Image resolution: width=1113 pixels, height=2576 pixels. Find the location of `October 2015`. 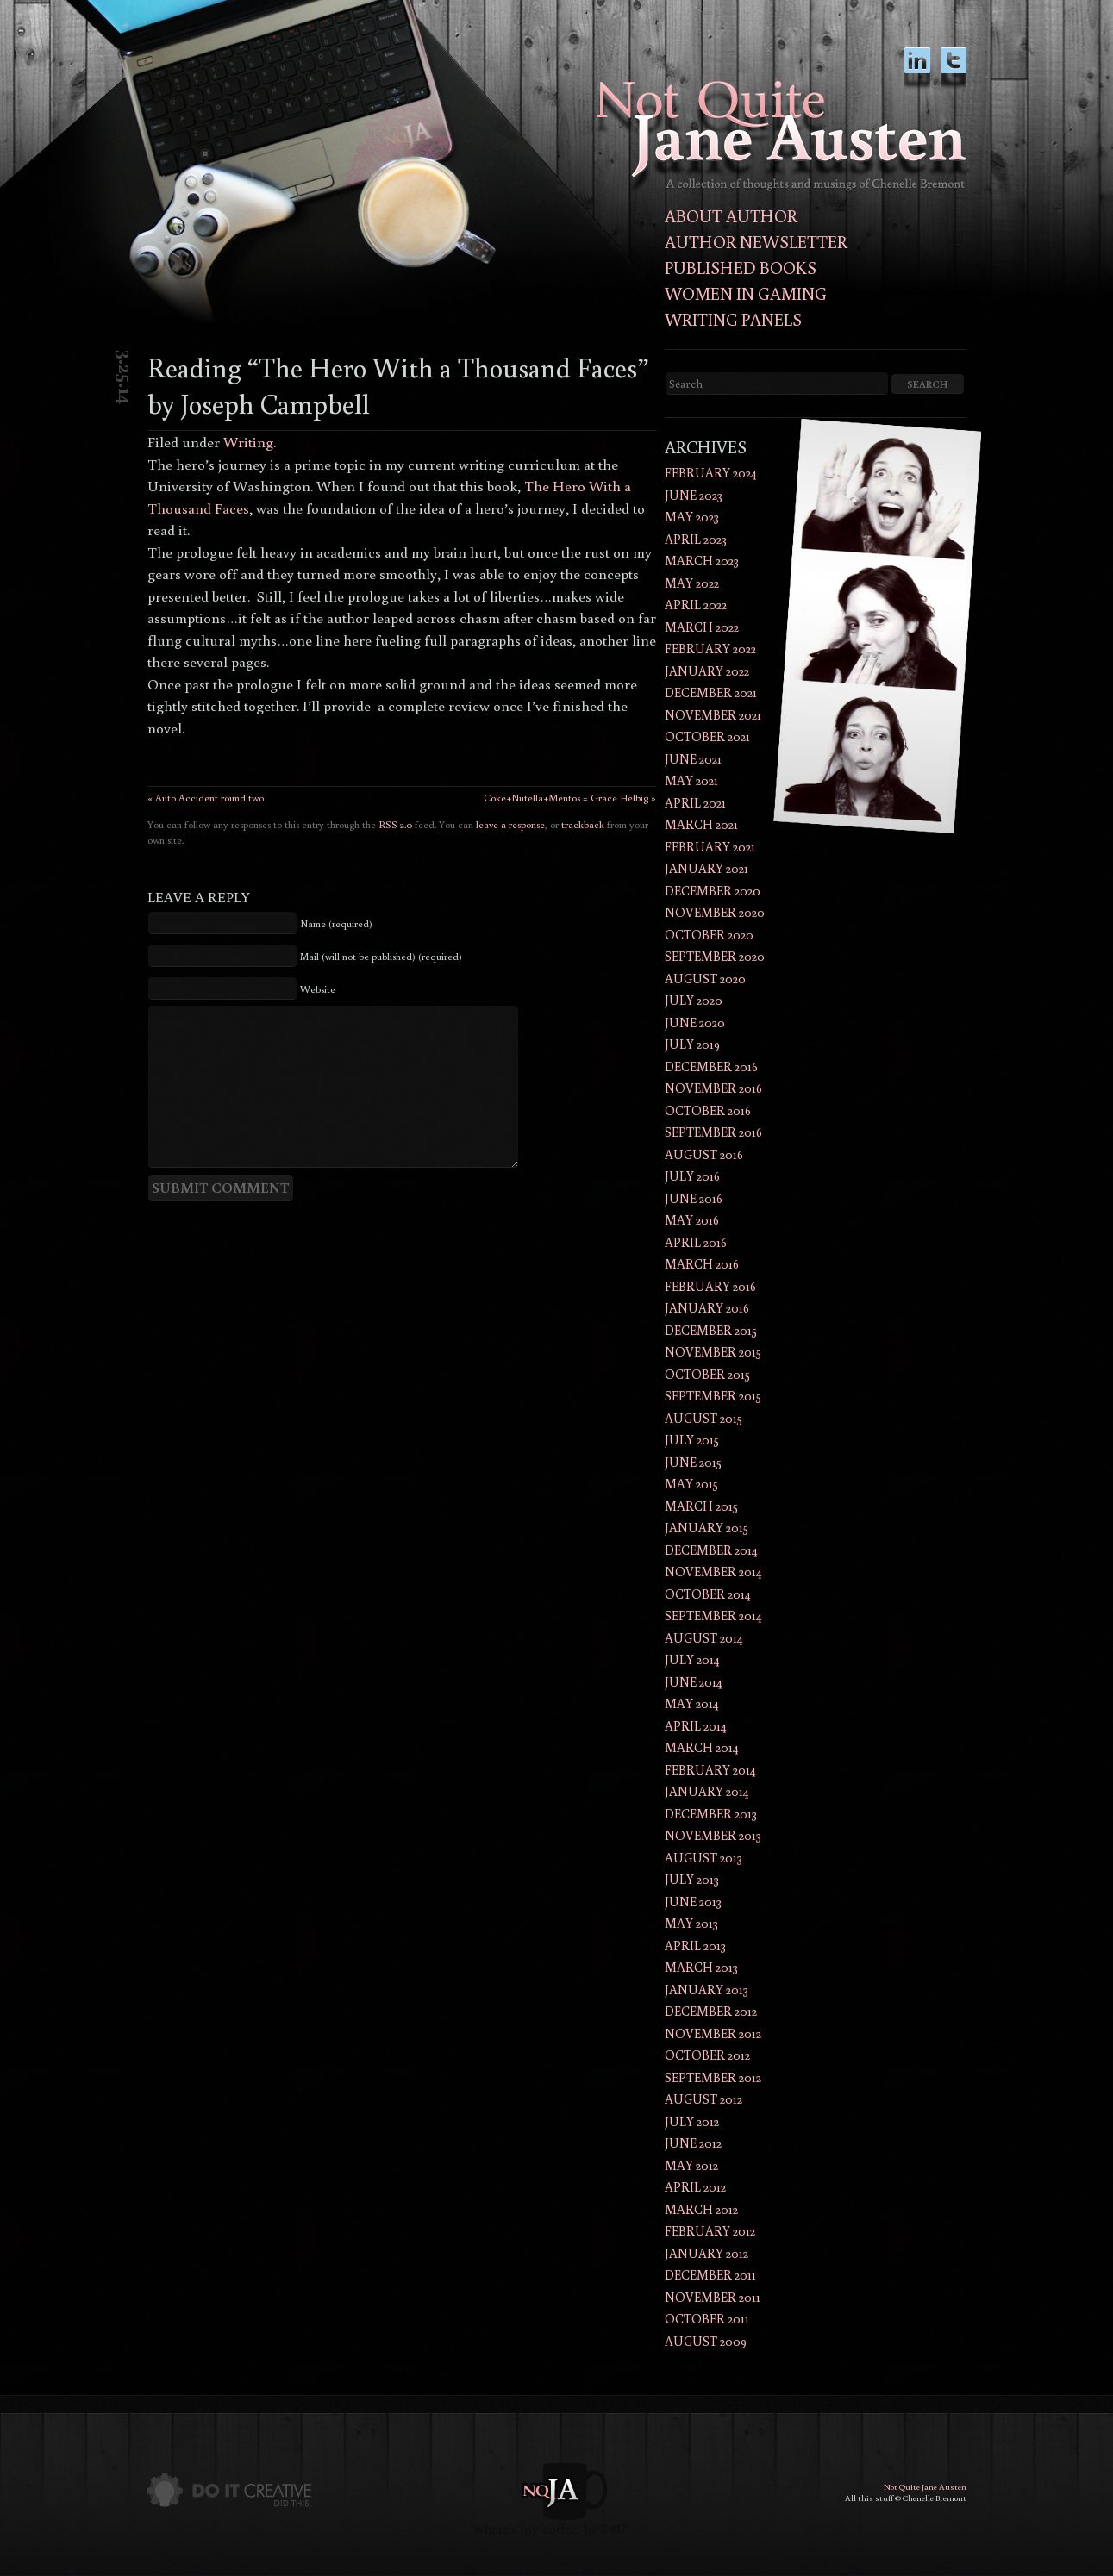

October 2015 is located at coordinates (707, 1374).